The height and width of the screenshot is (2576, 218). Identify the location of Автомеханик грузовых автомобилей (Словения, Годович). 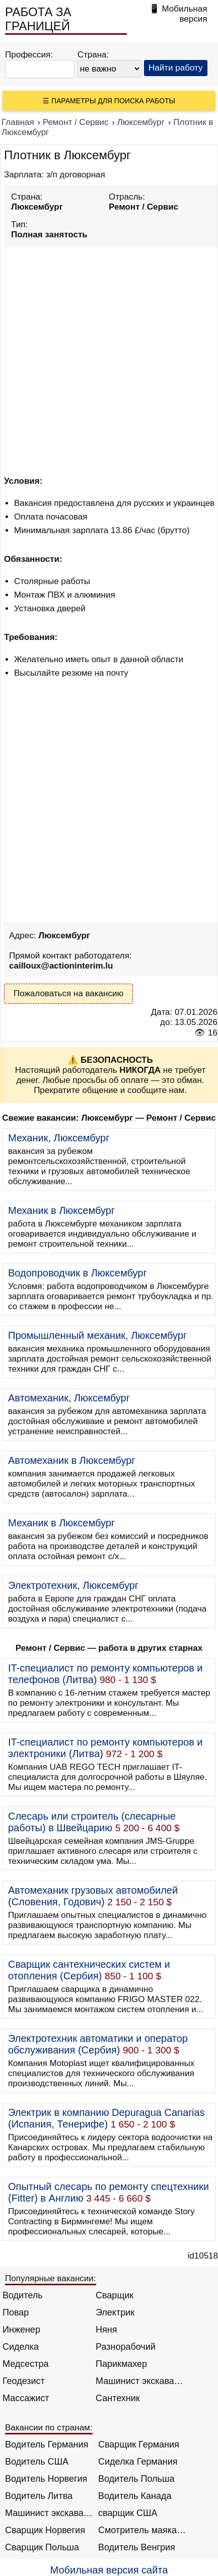
(93, 1896).